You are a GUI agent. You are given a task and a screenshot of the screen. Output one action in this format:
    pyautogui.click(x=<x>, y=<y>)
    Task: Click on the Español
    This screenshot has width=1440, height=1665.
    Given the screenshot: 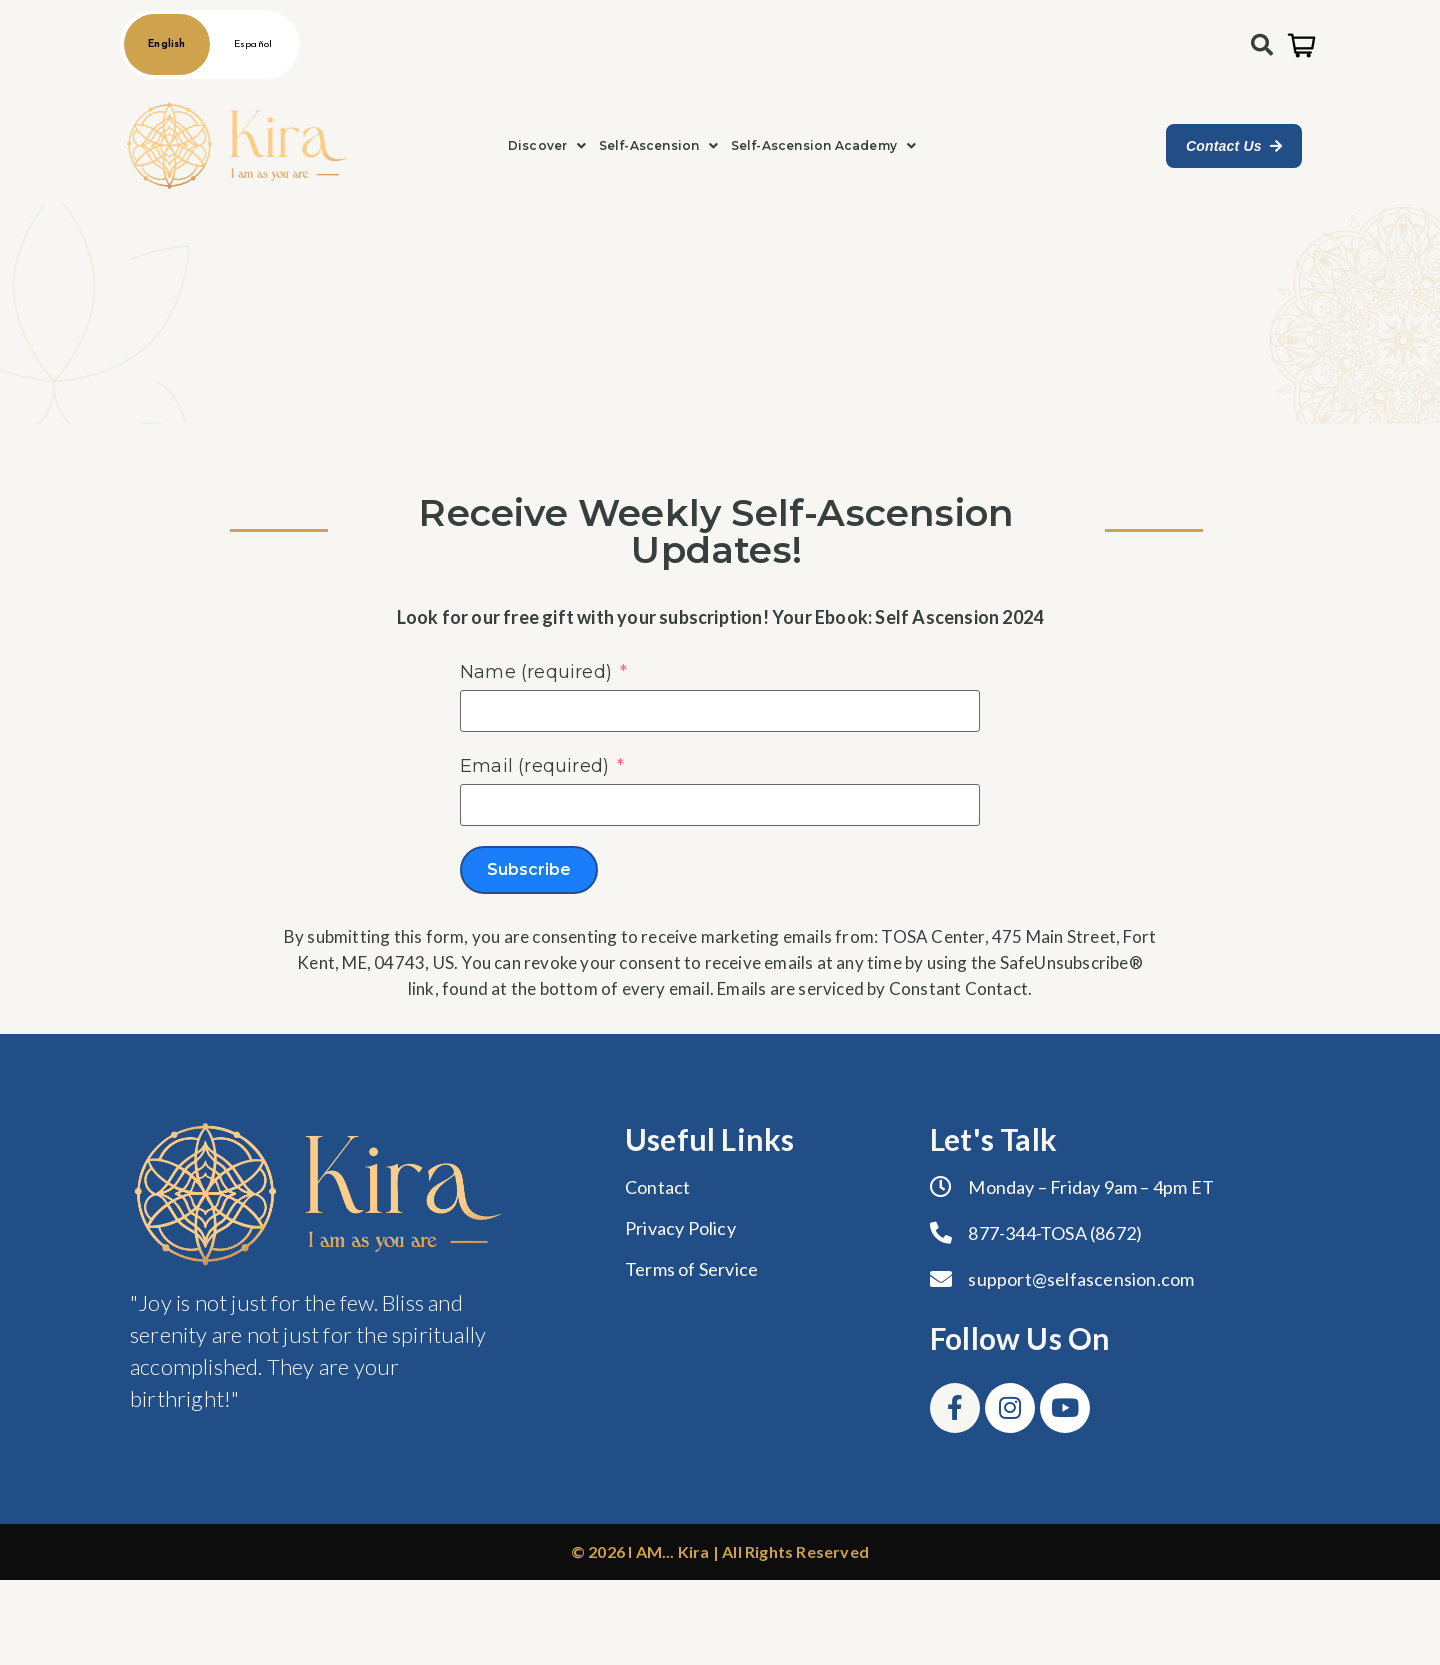 What is the action you would take?
    pyautogui.click(x=253, y=44)
    